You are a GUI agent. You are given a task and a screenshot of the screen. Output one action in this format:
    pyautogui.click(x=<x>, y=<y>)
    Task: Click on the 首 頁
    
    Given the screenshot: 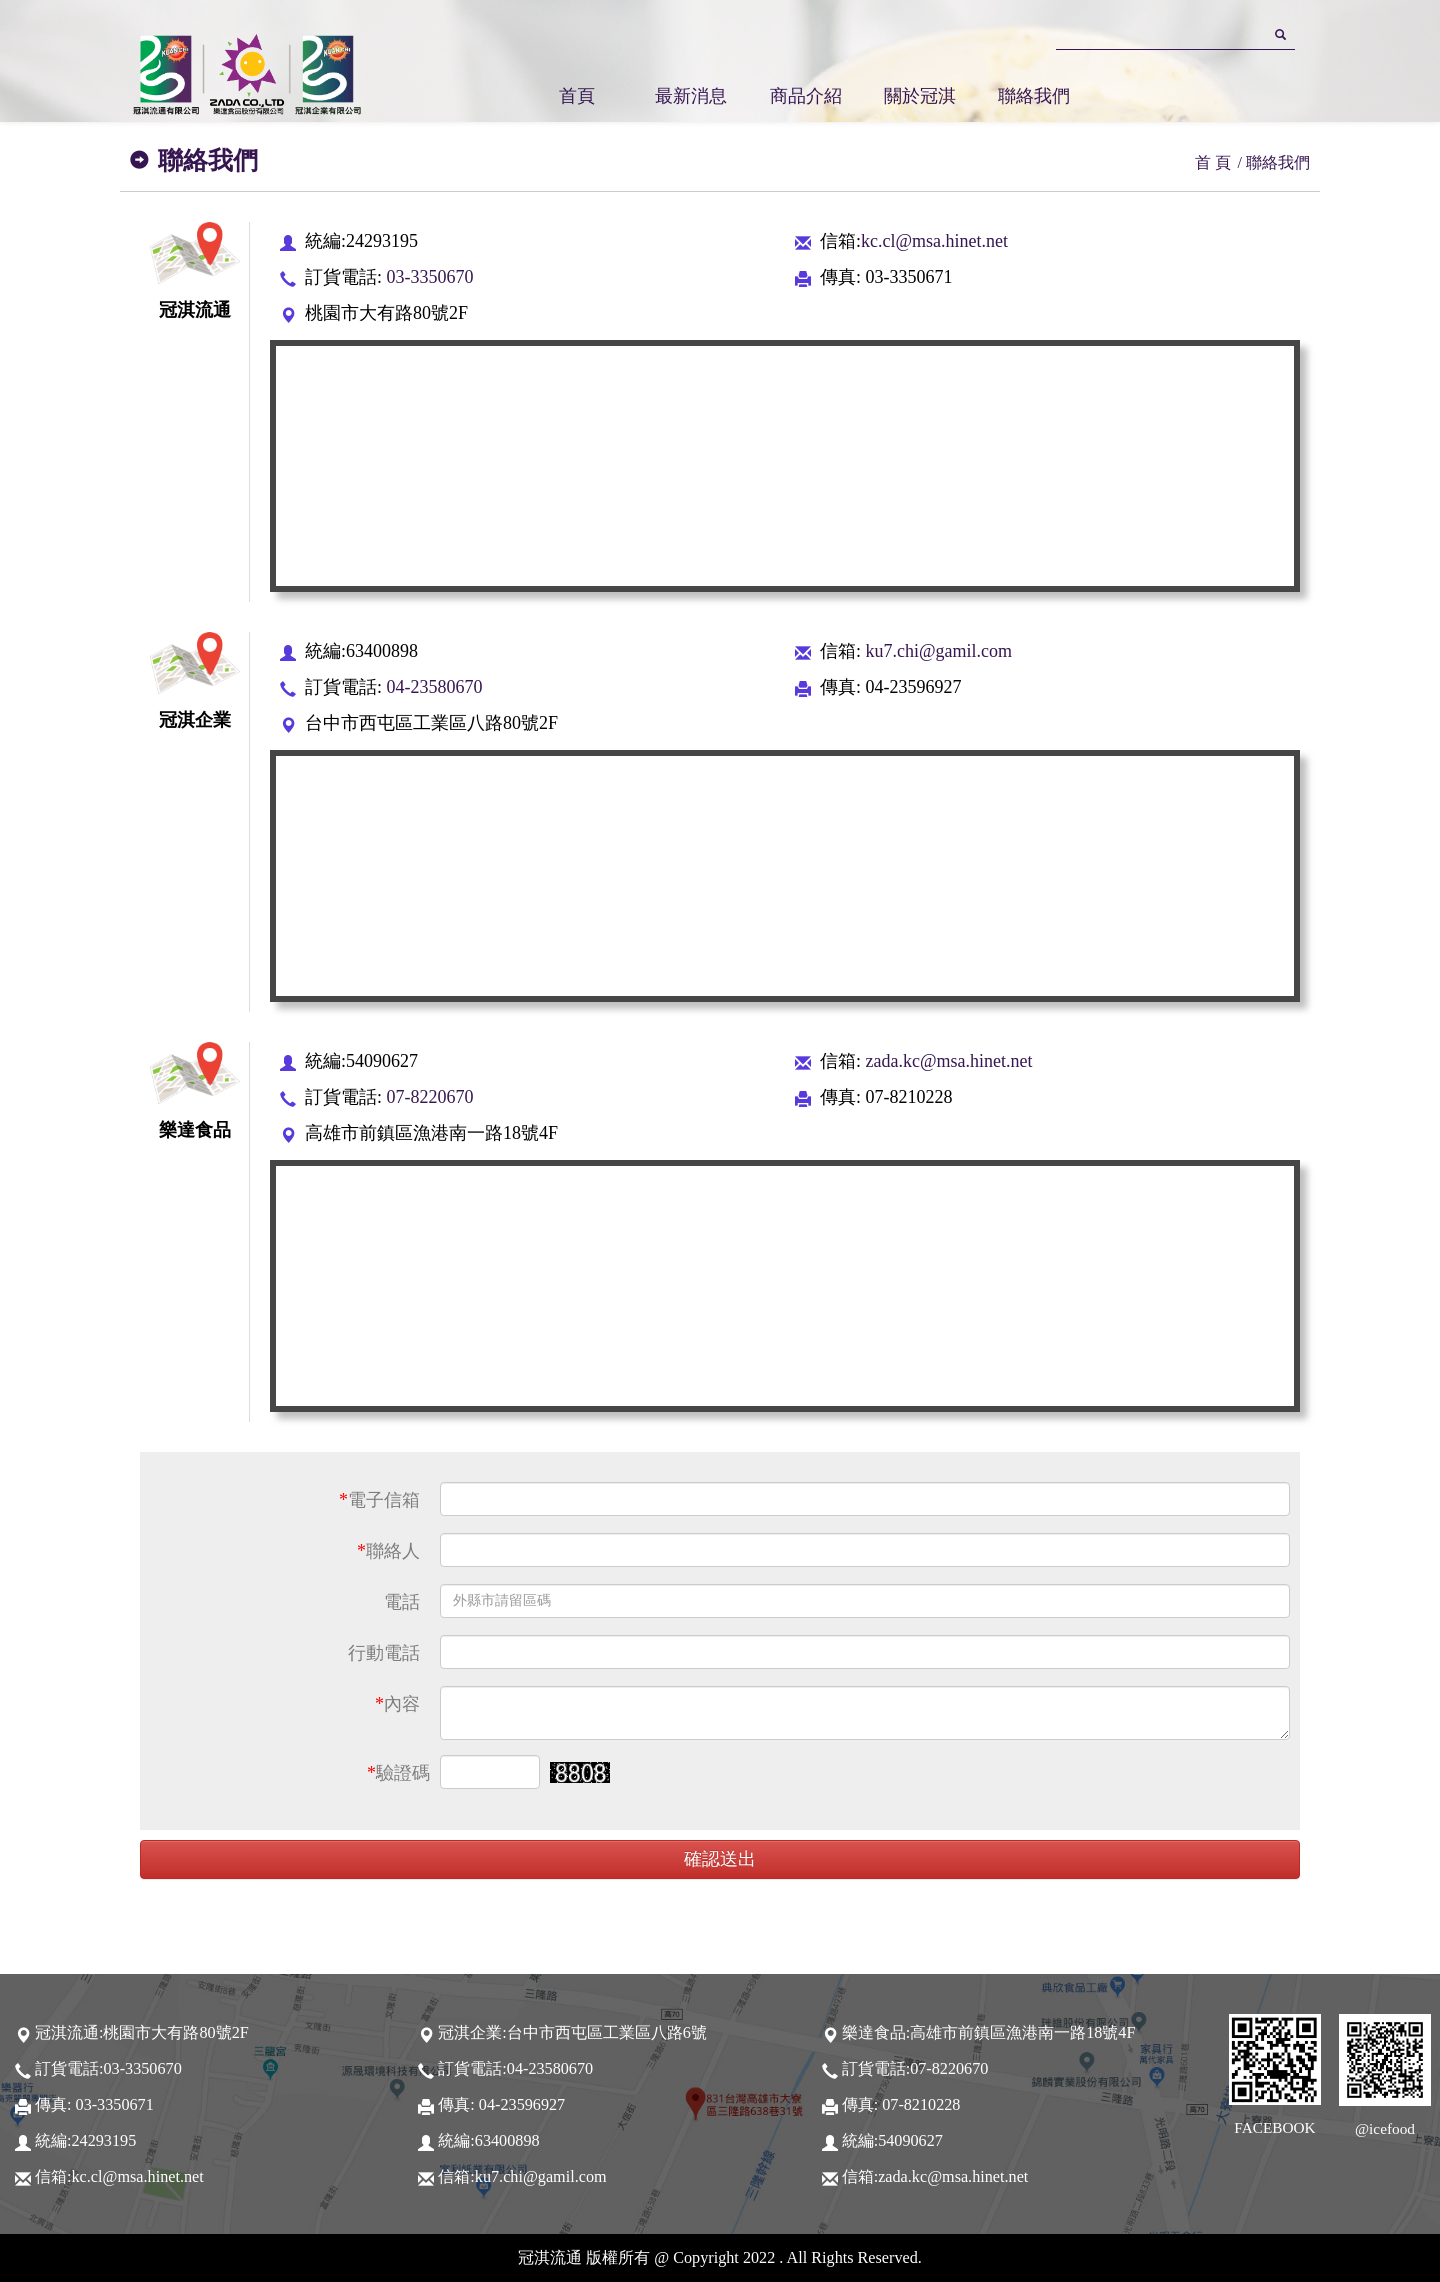 What is the action you would take?
    pyautogui.click(x=1213, y=162)
    